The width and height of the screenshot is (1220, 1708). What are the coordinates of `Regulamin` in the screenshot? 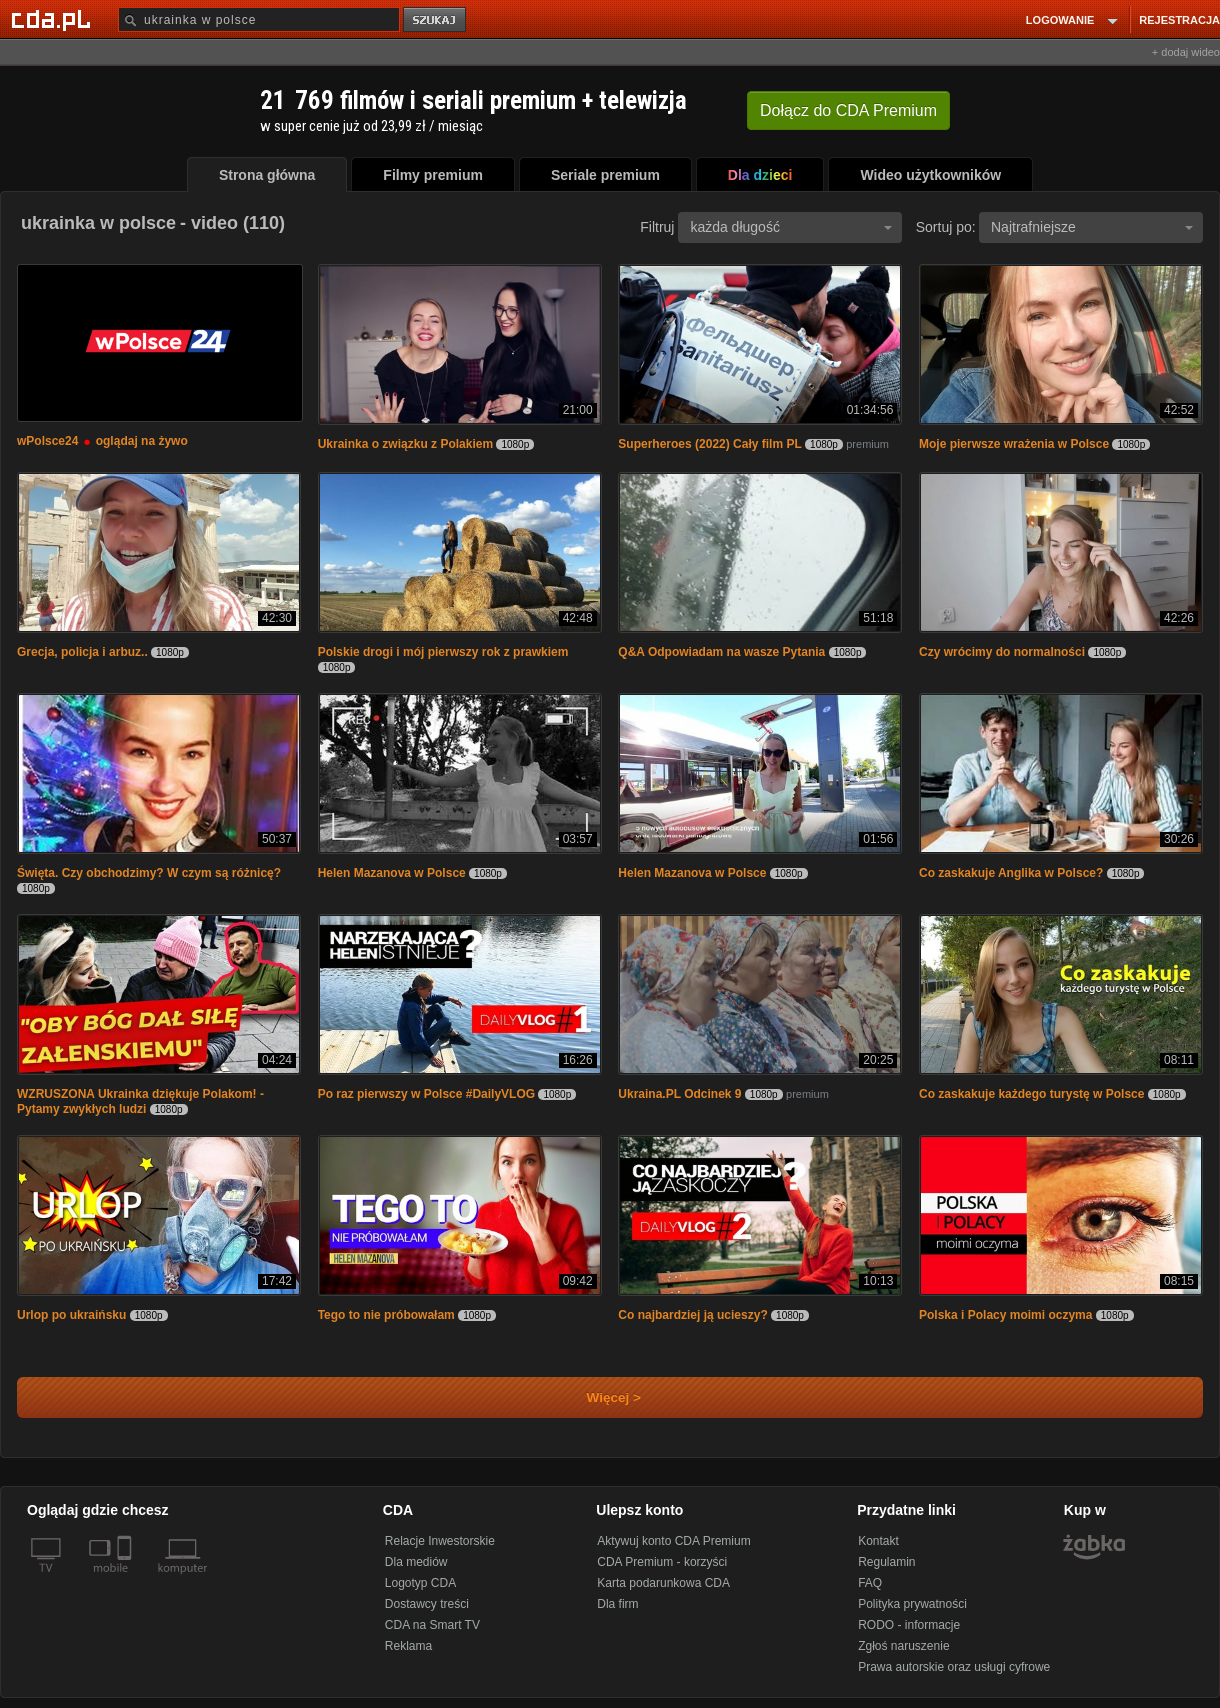 It's located at (886, 1562).